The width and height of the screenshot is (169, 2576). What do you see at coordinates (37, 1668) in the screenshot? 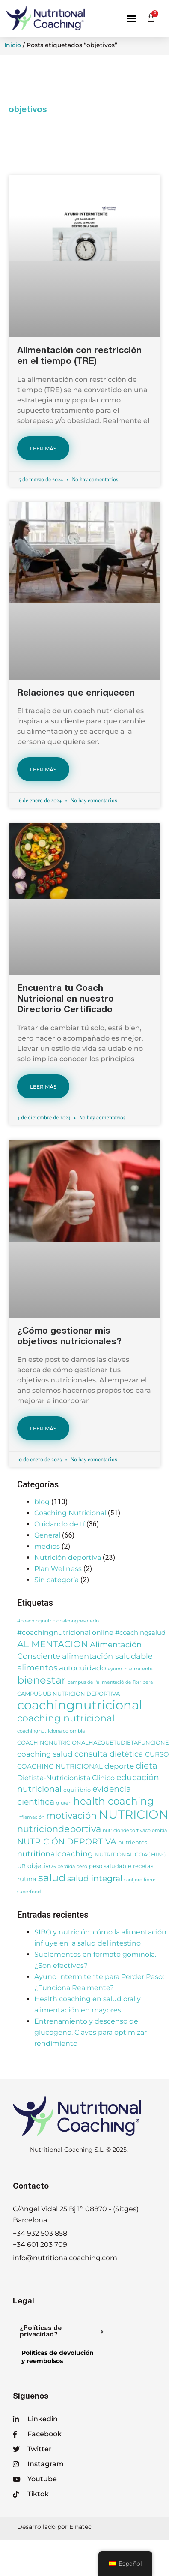
I see `alimentos [alimentos (8 elementos)]` at bounding box center [37, 1668].